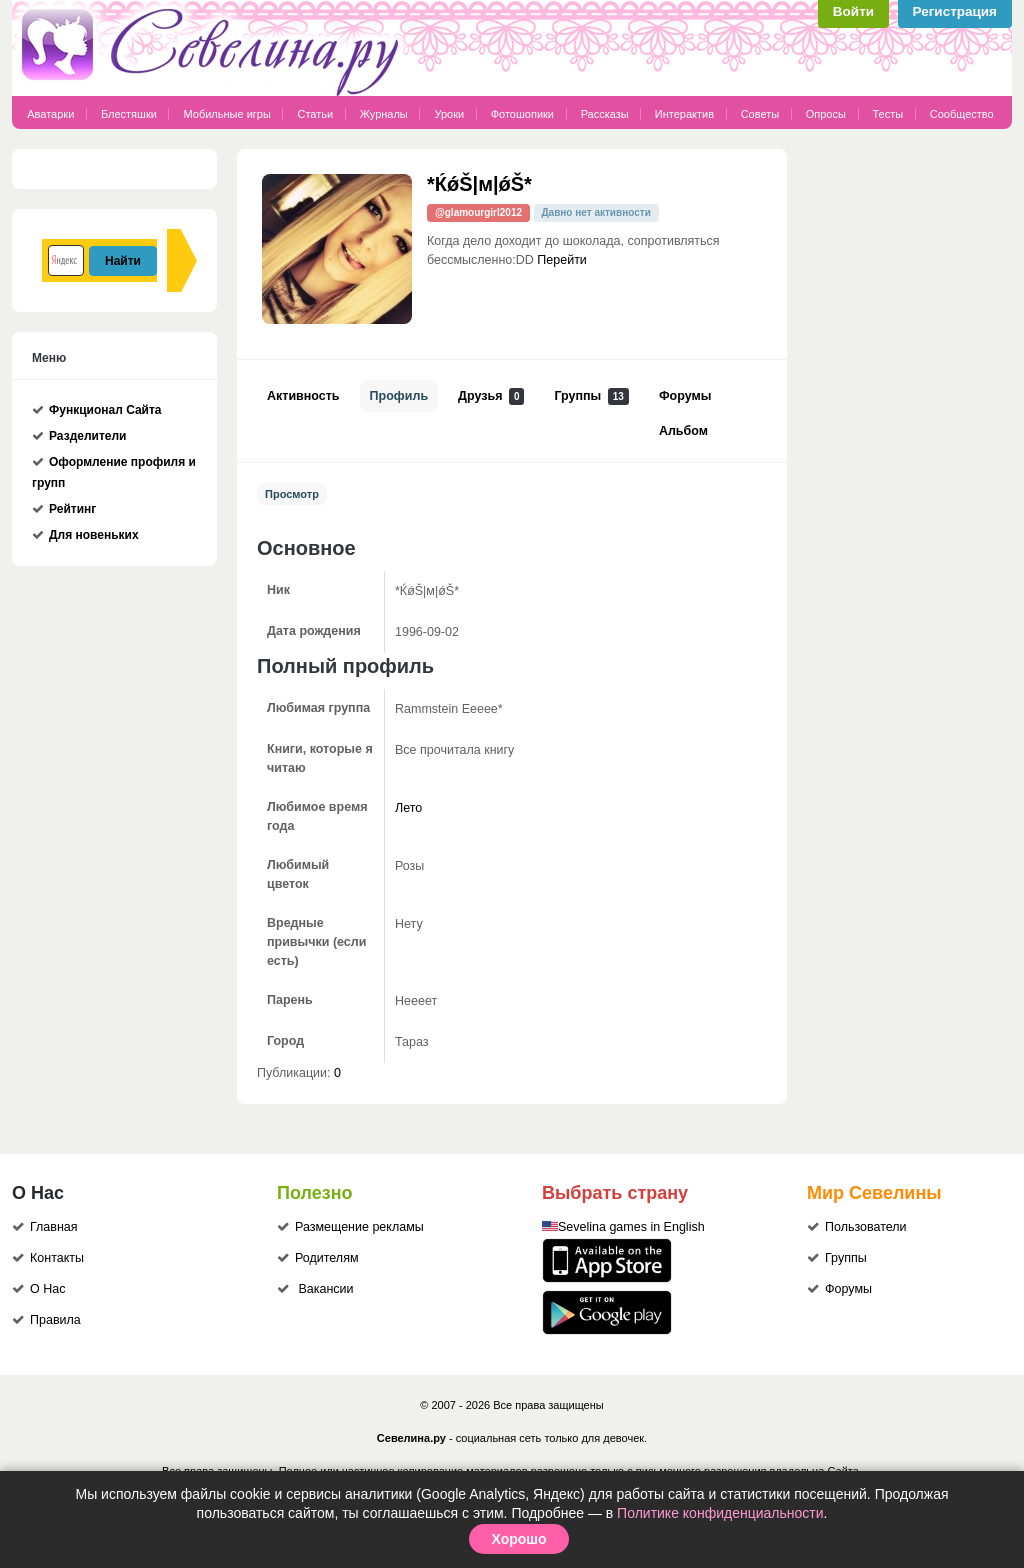 This screenshot has height=1568, width=1024. What do you see at coordinates (325, 1289) in the screenshot?
I see `Вакансии` at bounding box center [325, 1289].